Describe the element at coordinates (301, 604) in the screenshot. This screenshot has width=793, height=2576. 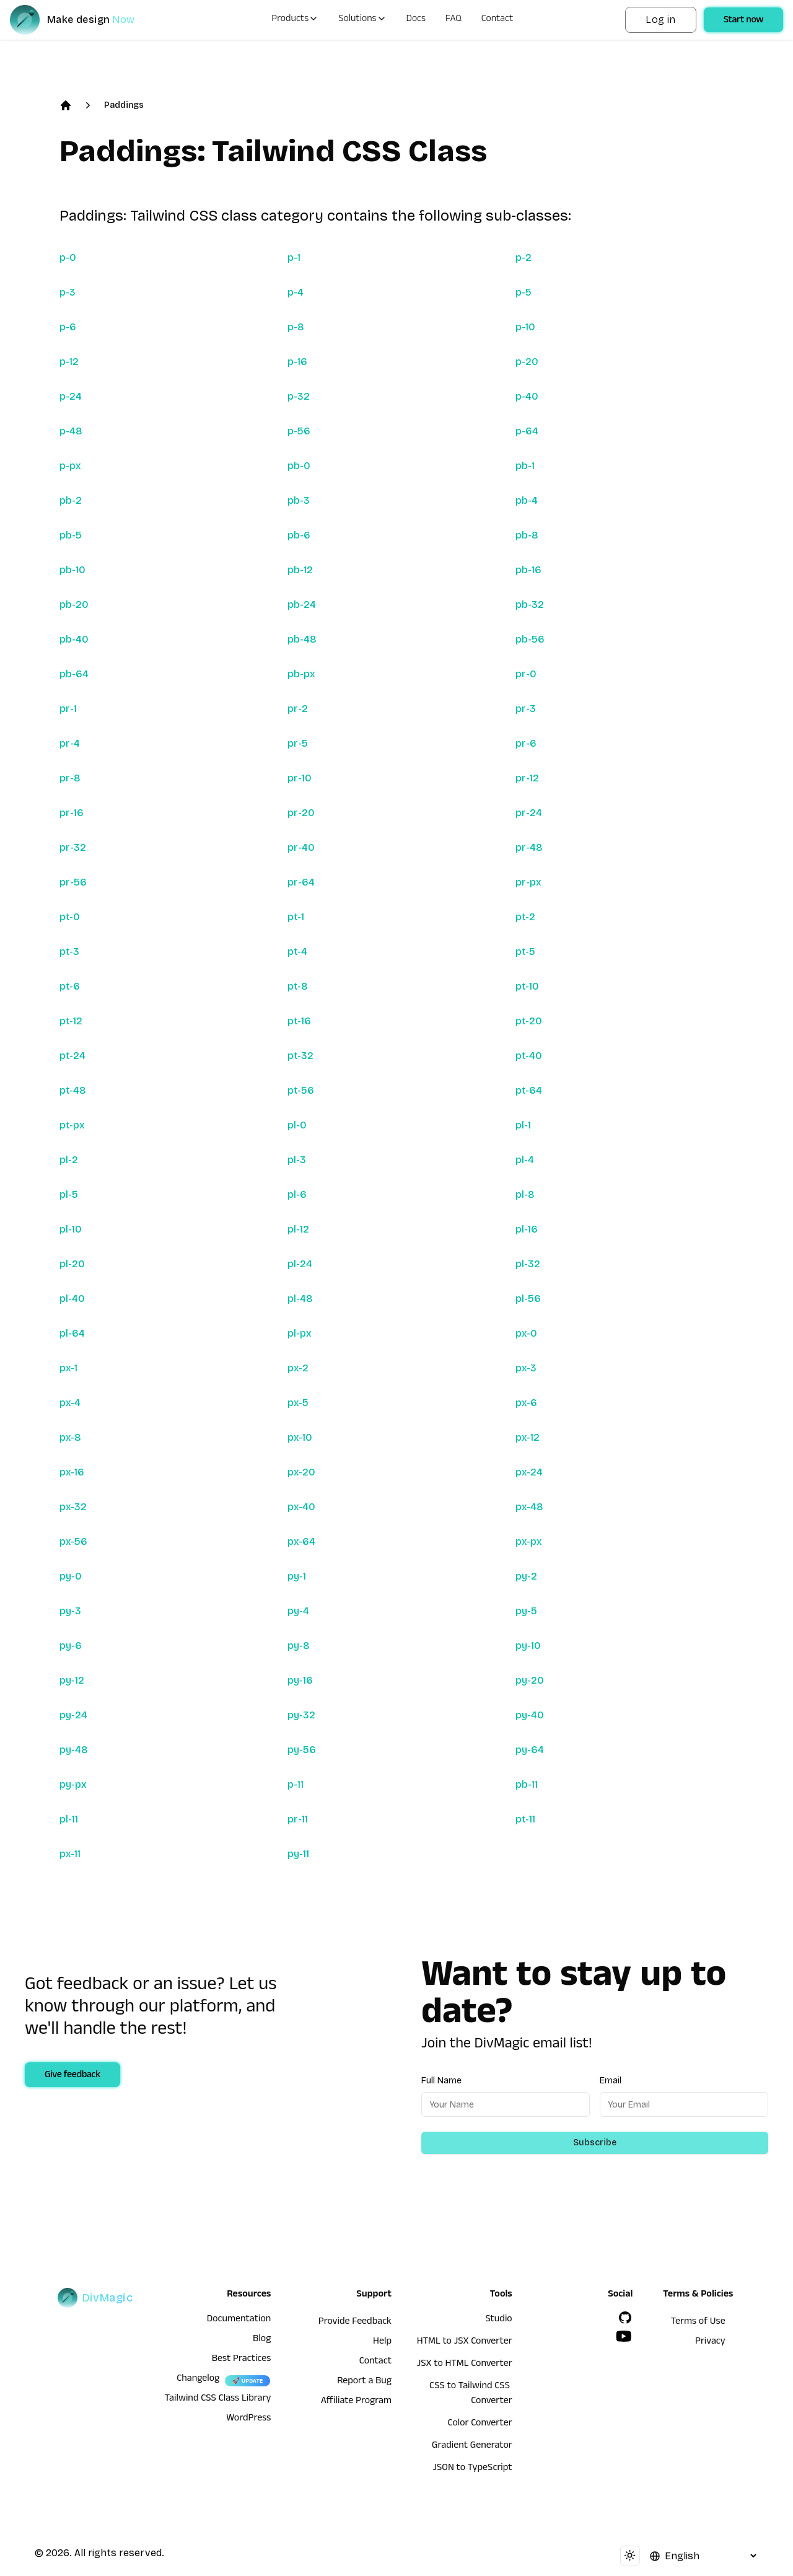
I see `pb-24` at that location.